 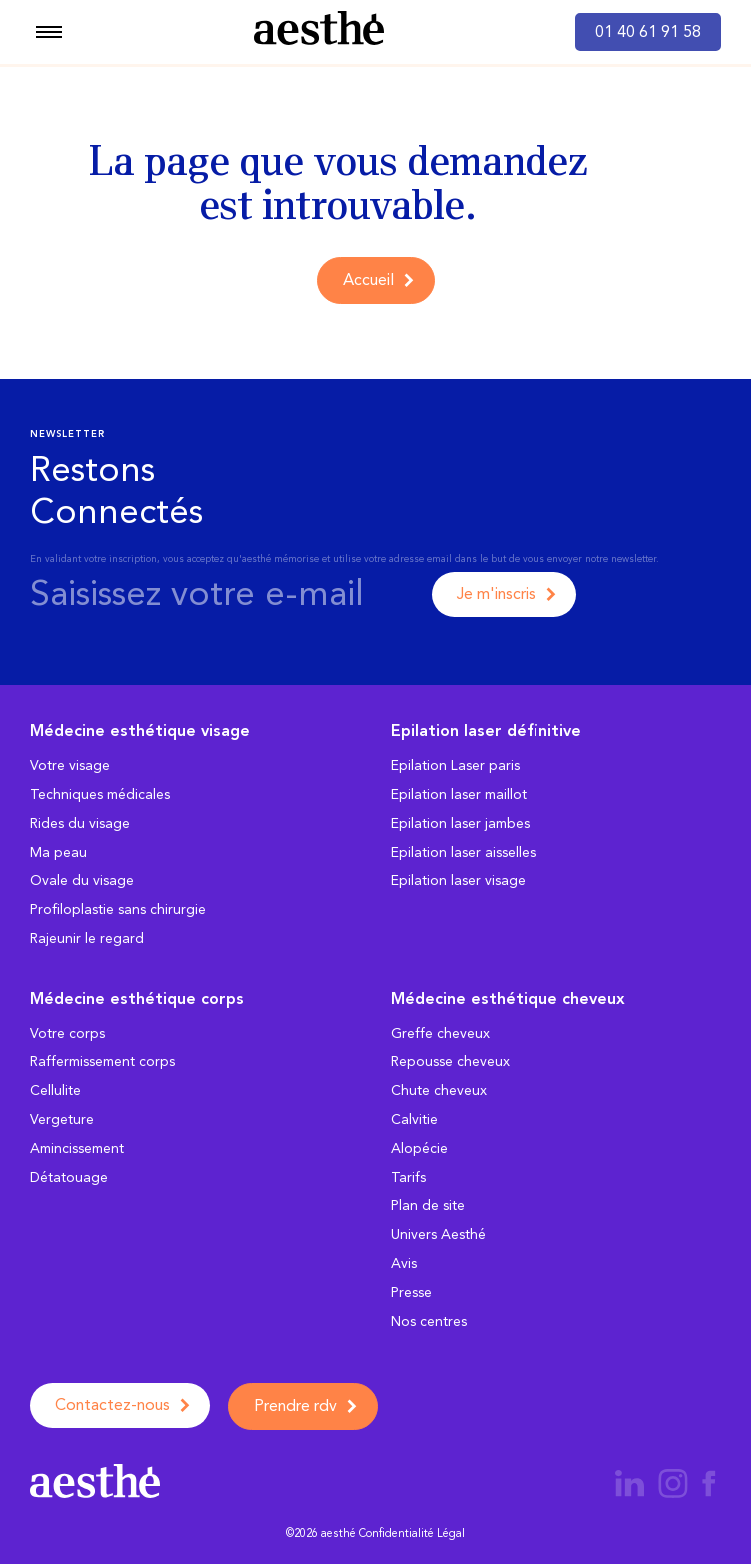 What do you see at coordinates (709, 1481) in the screenshot?
I see `[Page aesthé médecine esthétique Facebook]` at bounding box center [709, 1481].